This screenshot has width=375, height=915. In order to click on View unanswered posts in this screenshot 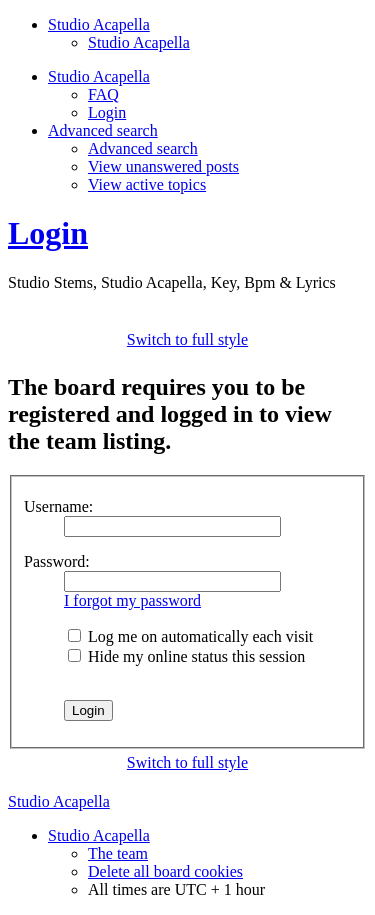, I will do `click(163, 166)`.